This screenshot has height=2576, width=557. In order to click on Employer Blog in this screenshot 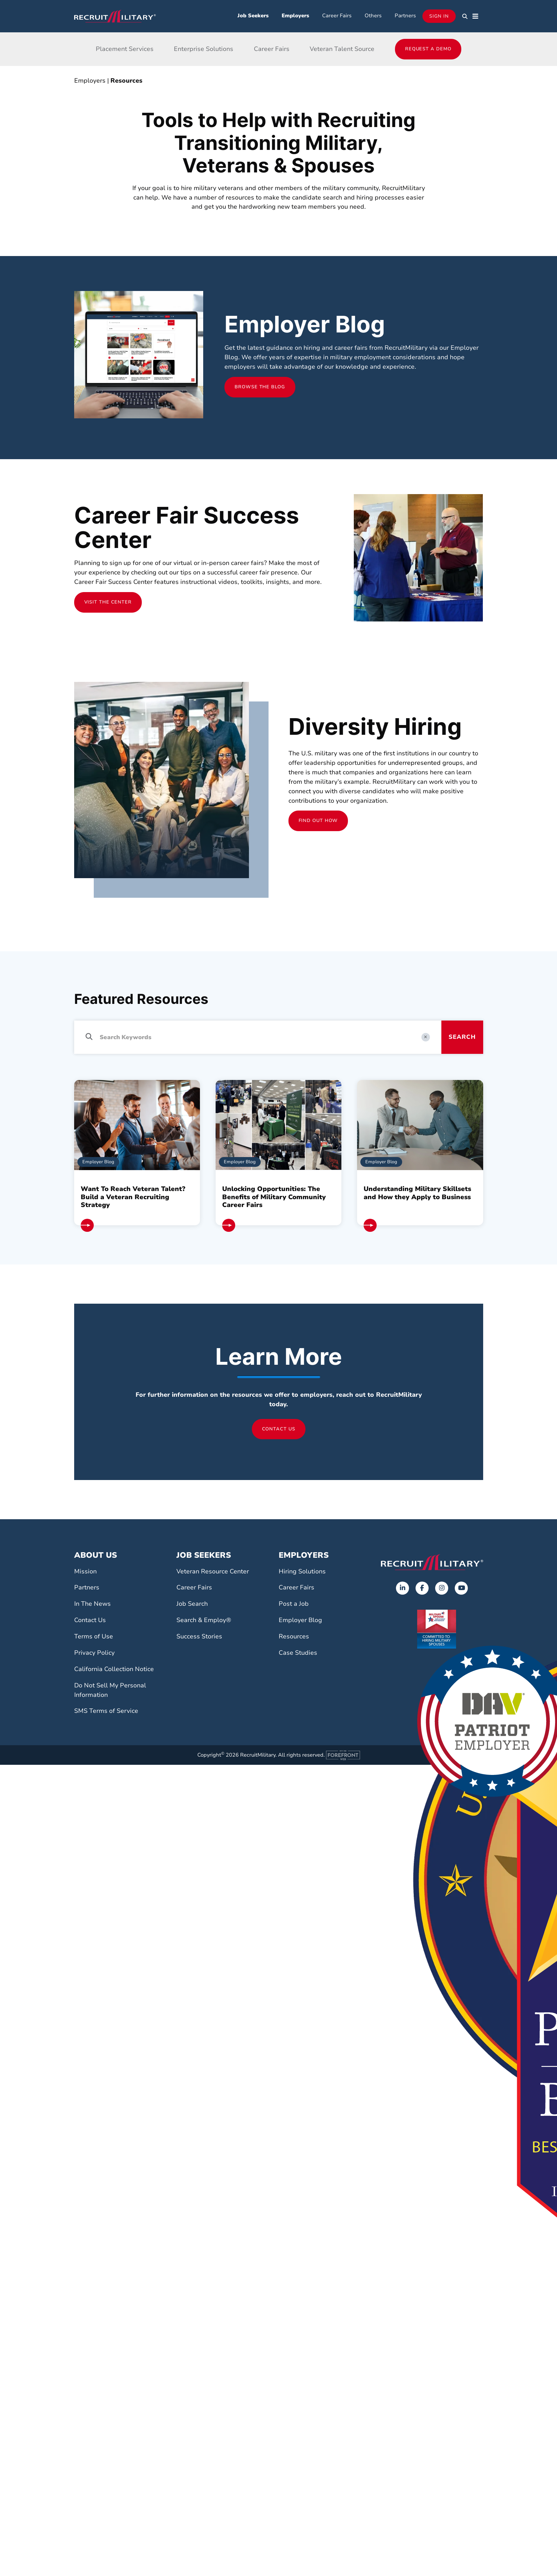, I will do `click(300, 1620)`.